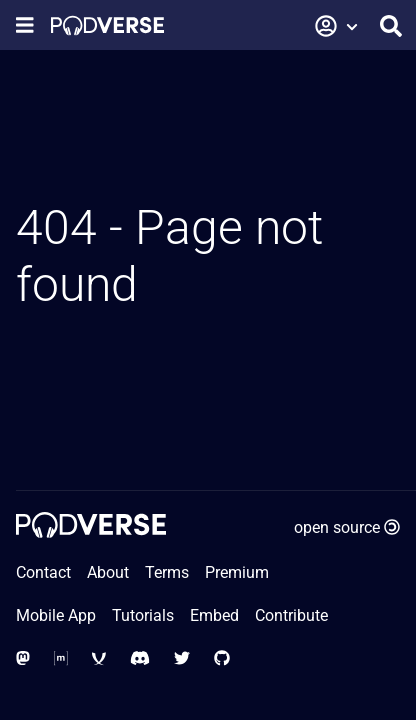  I want to click on [Social Media - Twitter], so click(182, 658).